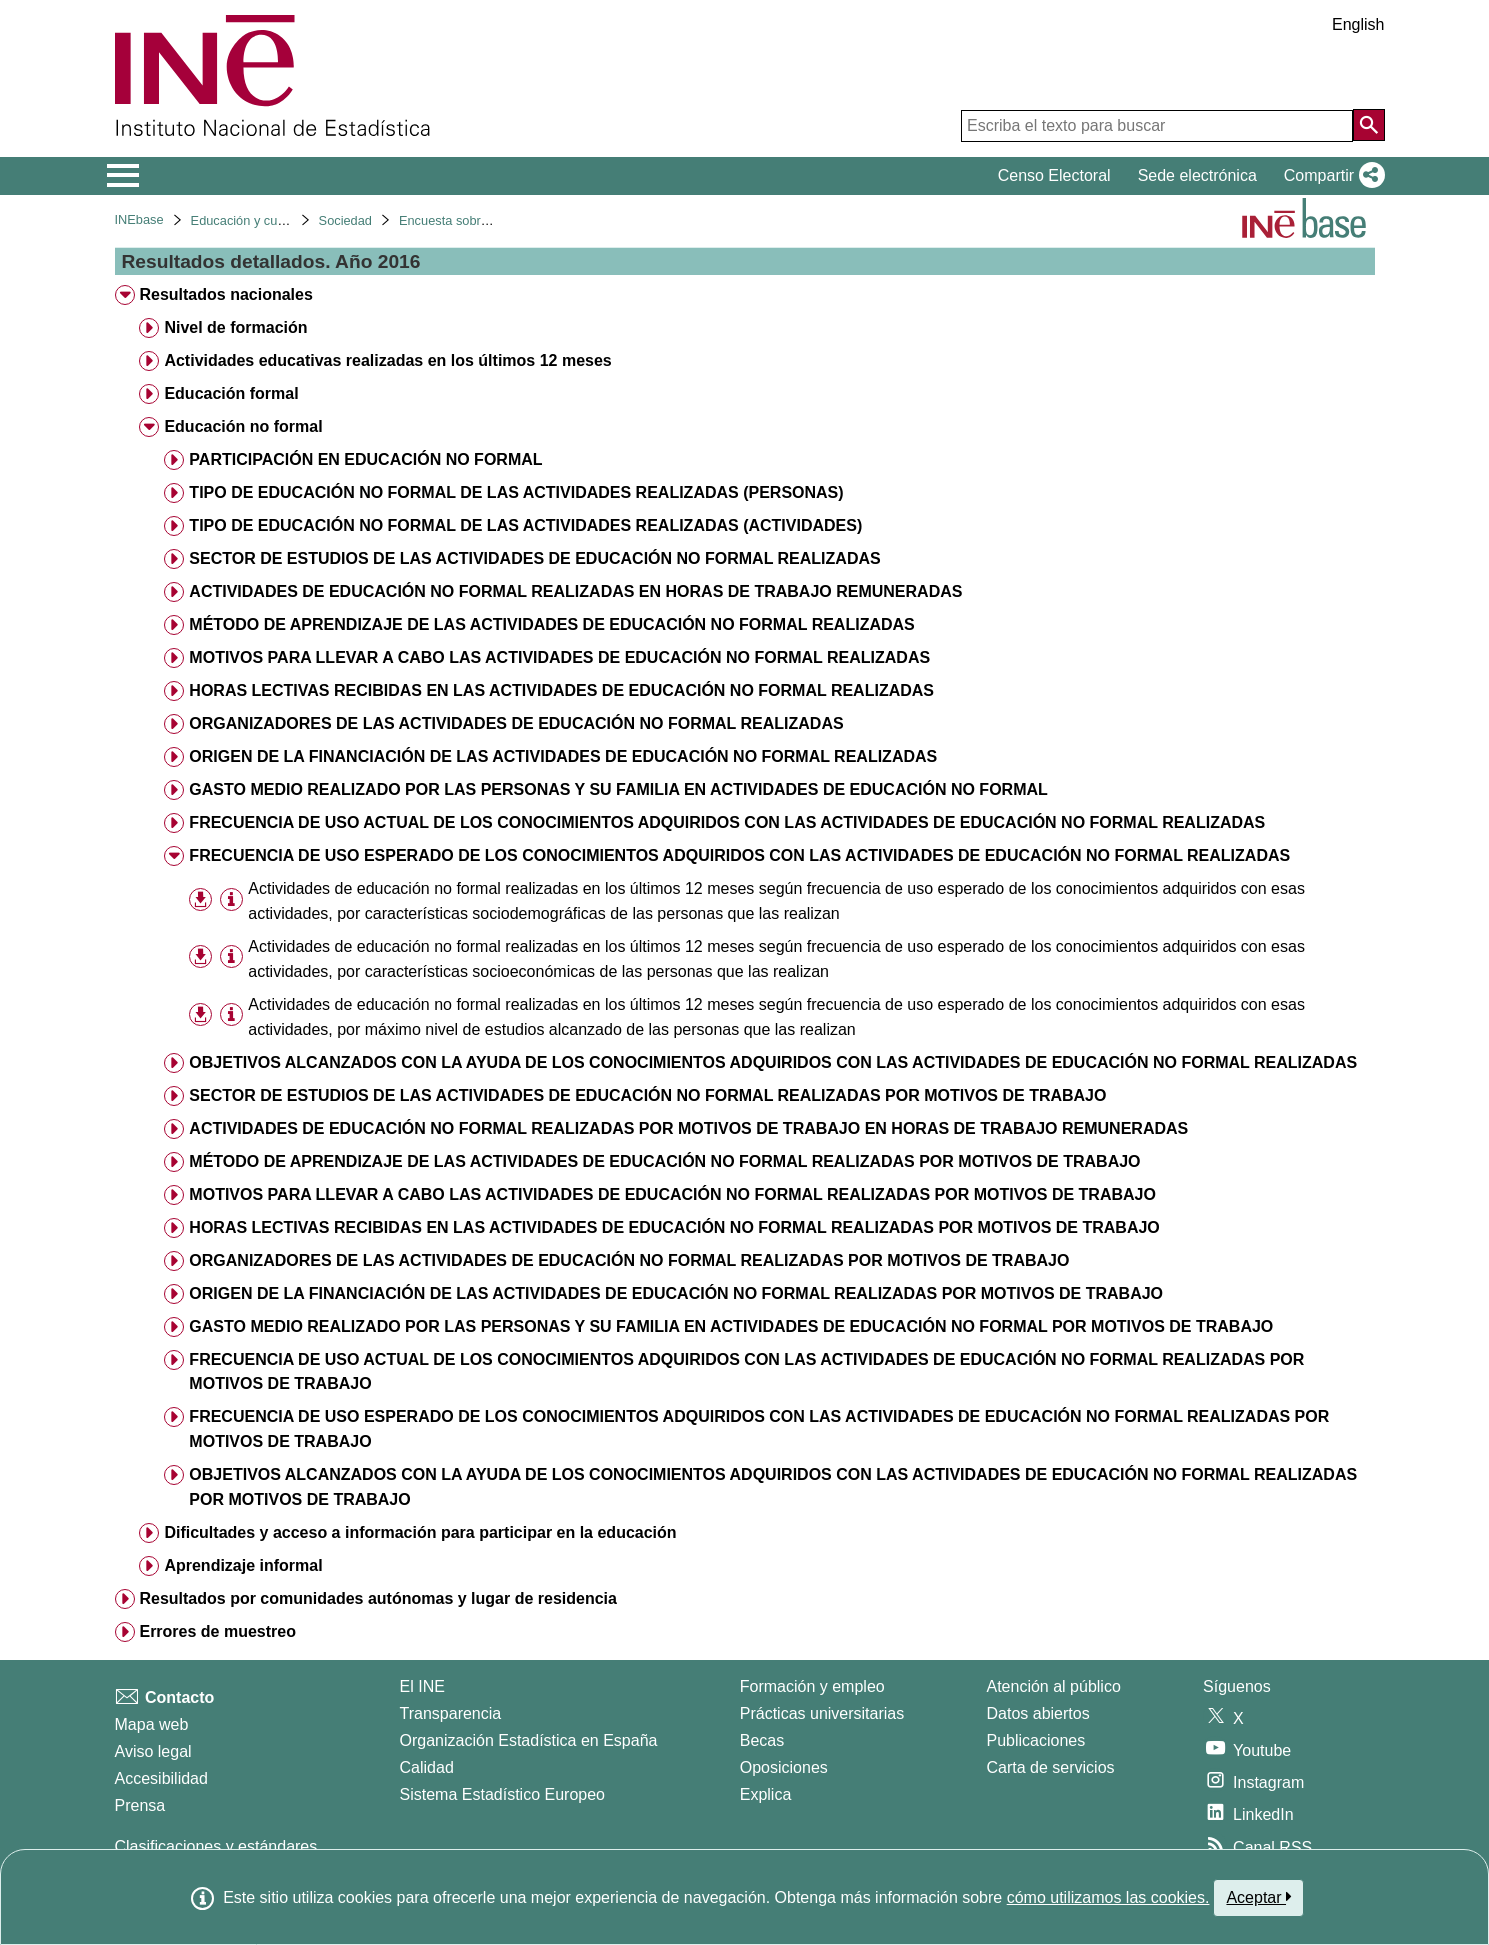 The image size is (1489, 1945). What do you see at coordinates (139, 219) in the screenshot?
I see `INEbase` at bounding box center [139, 219].